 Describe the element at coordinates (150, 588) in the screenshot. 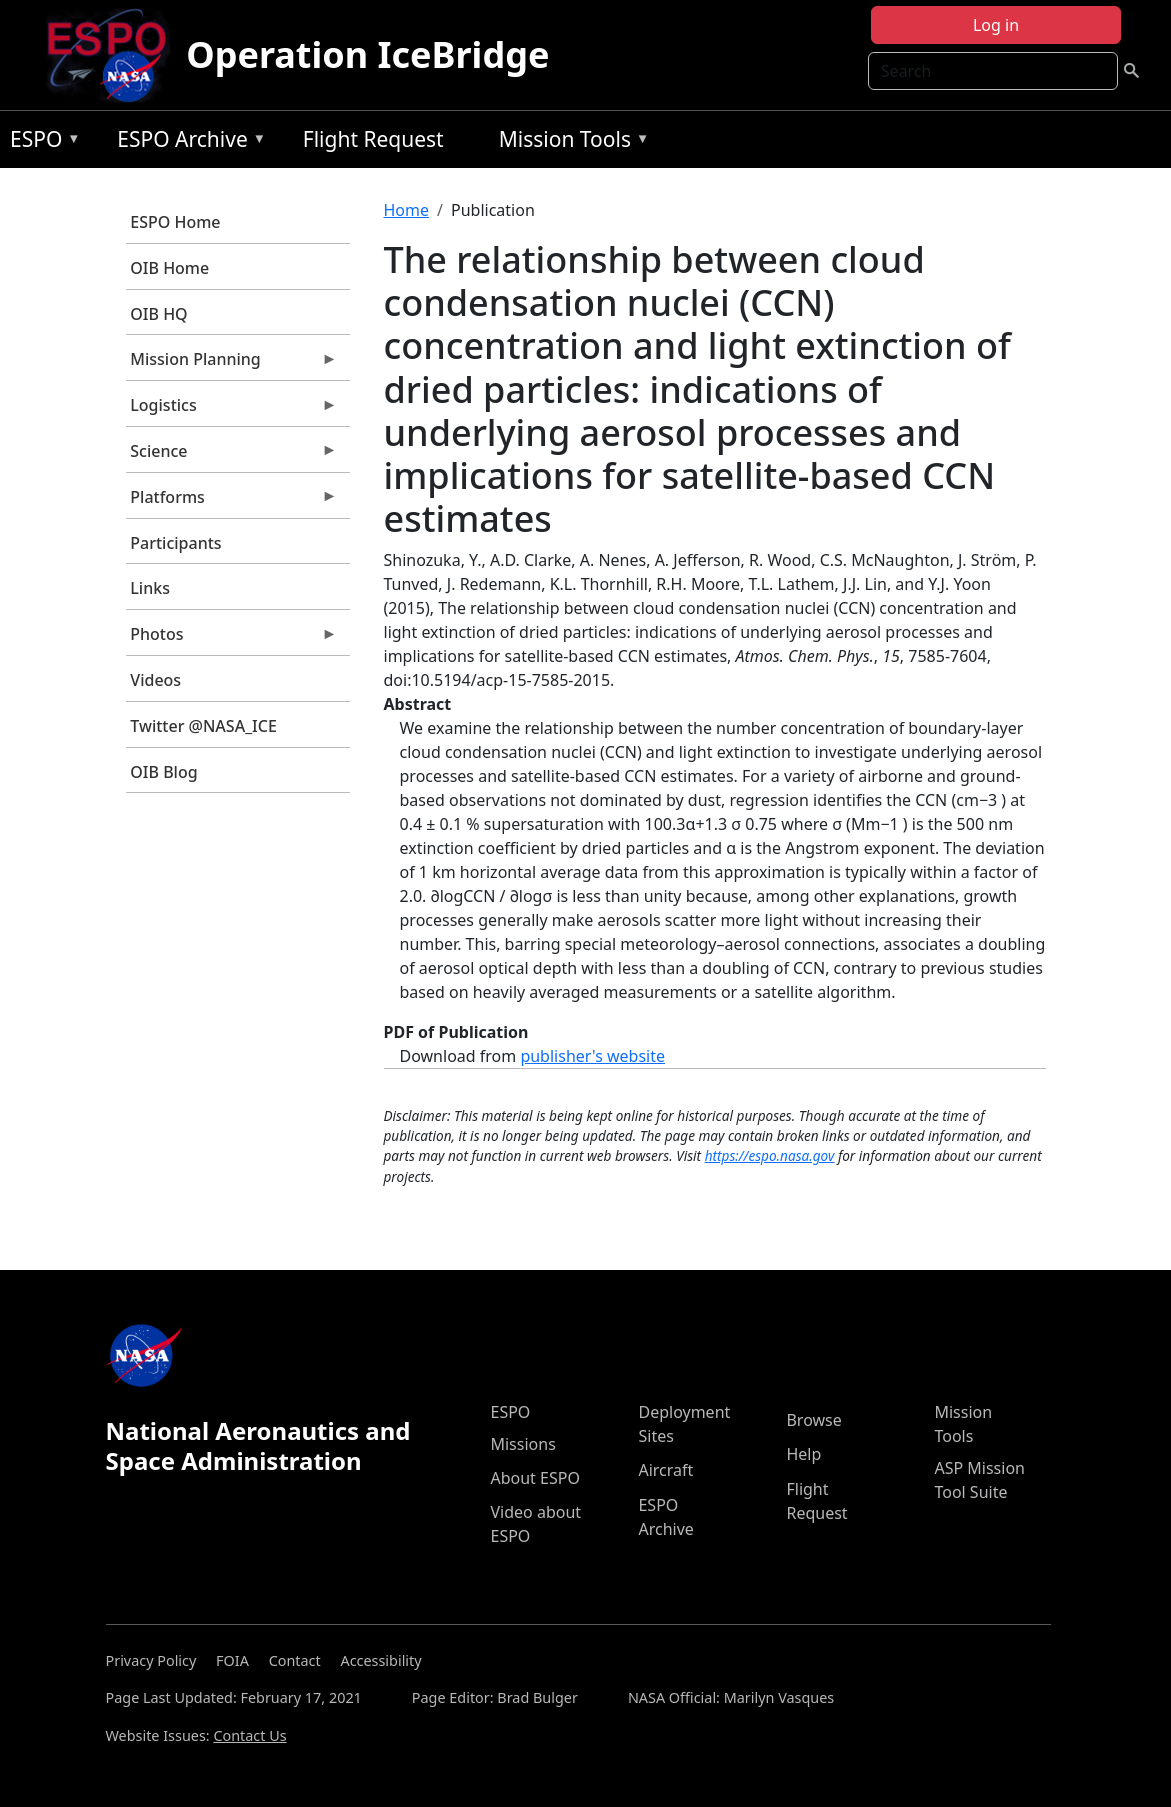

I see `Links` at that location.